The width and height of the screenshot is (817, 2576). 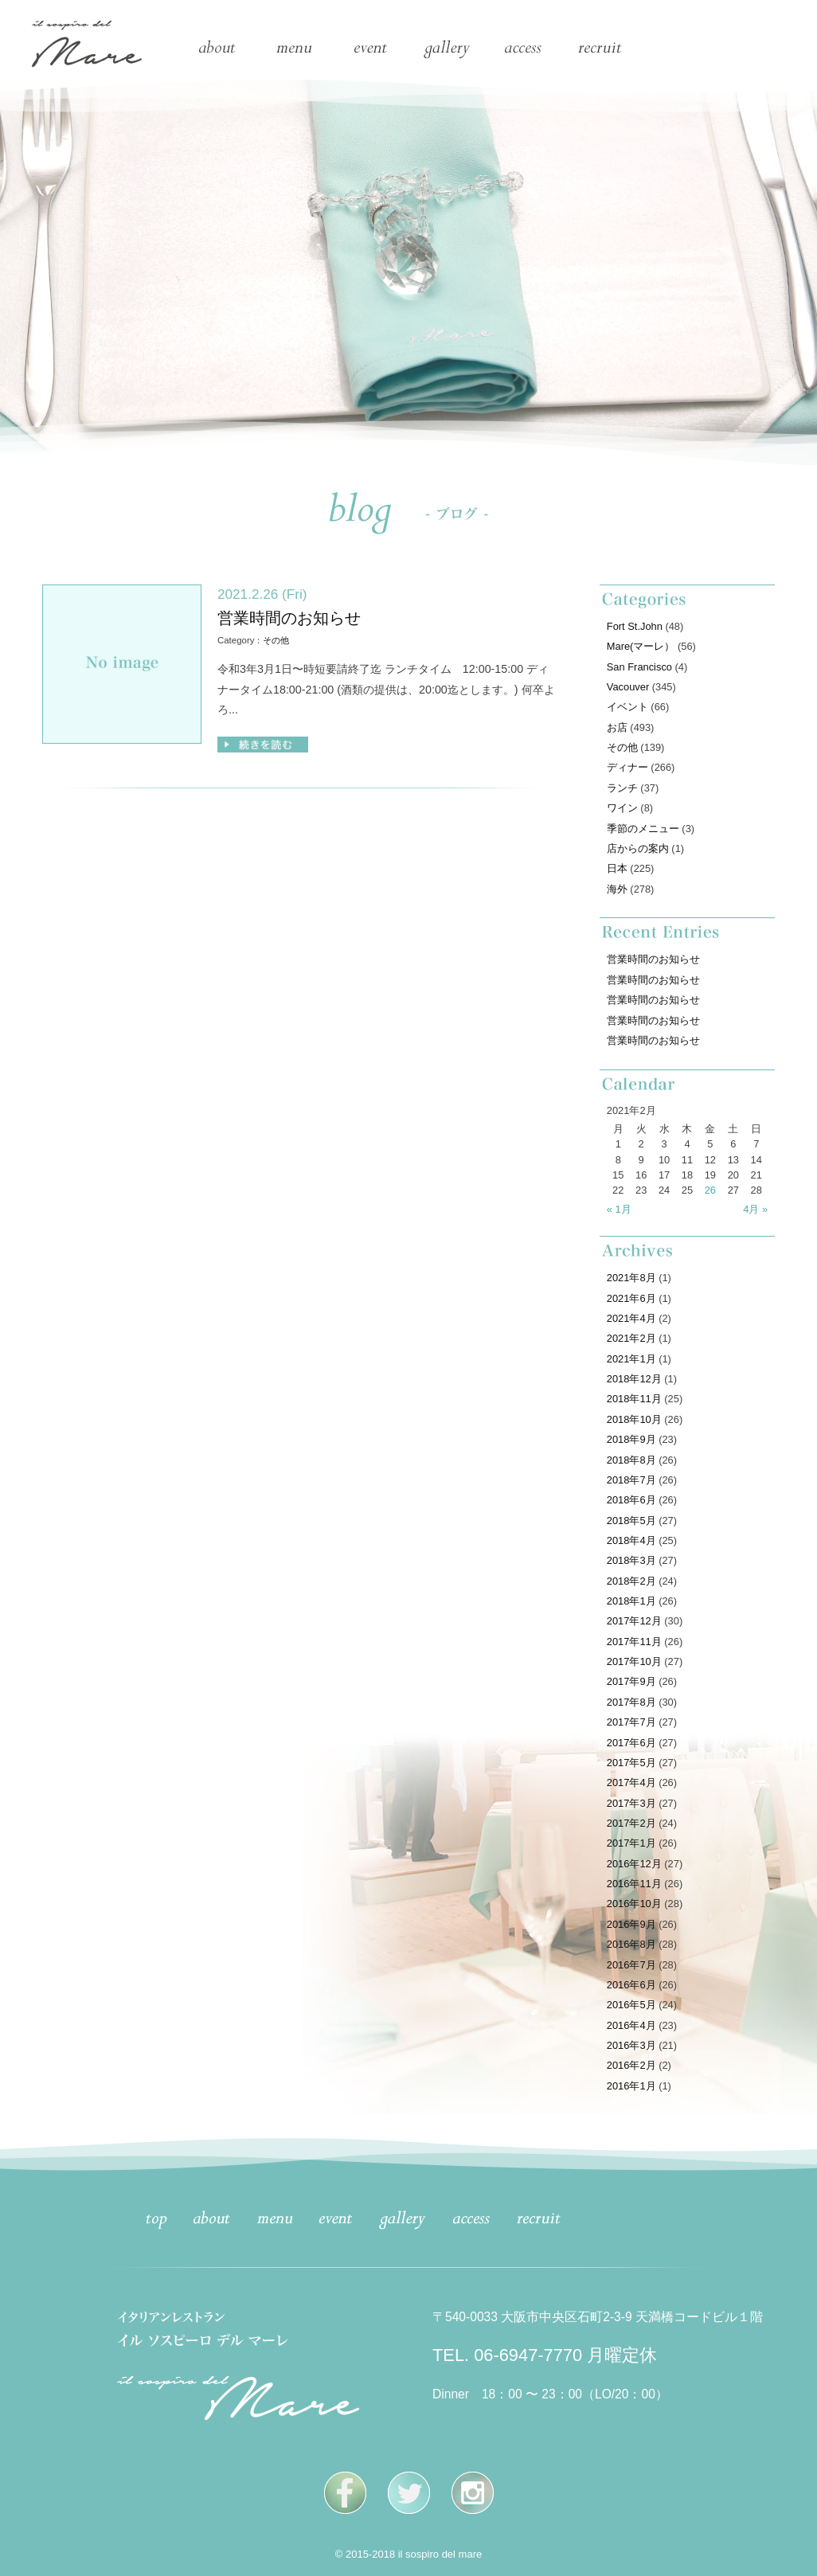 What do you see at coordinates (631, 1520) in the screenshot?
I see `2018年5月` at bounding box center [631, 1520].